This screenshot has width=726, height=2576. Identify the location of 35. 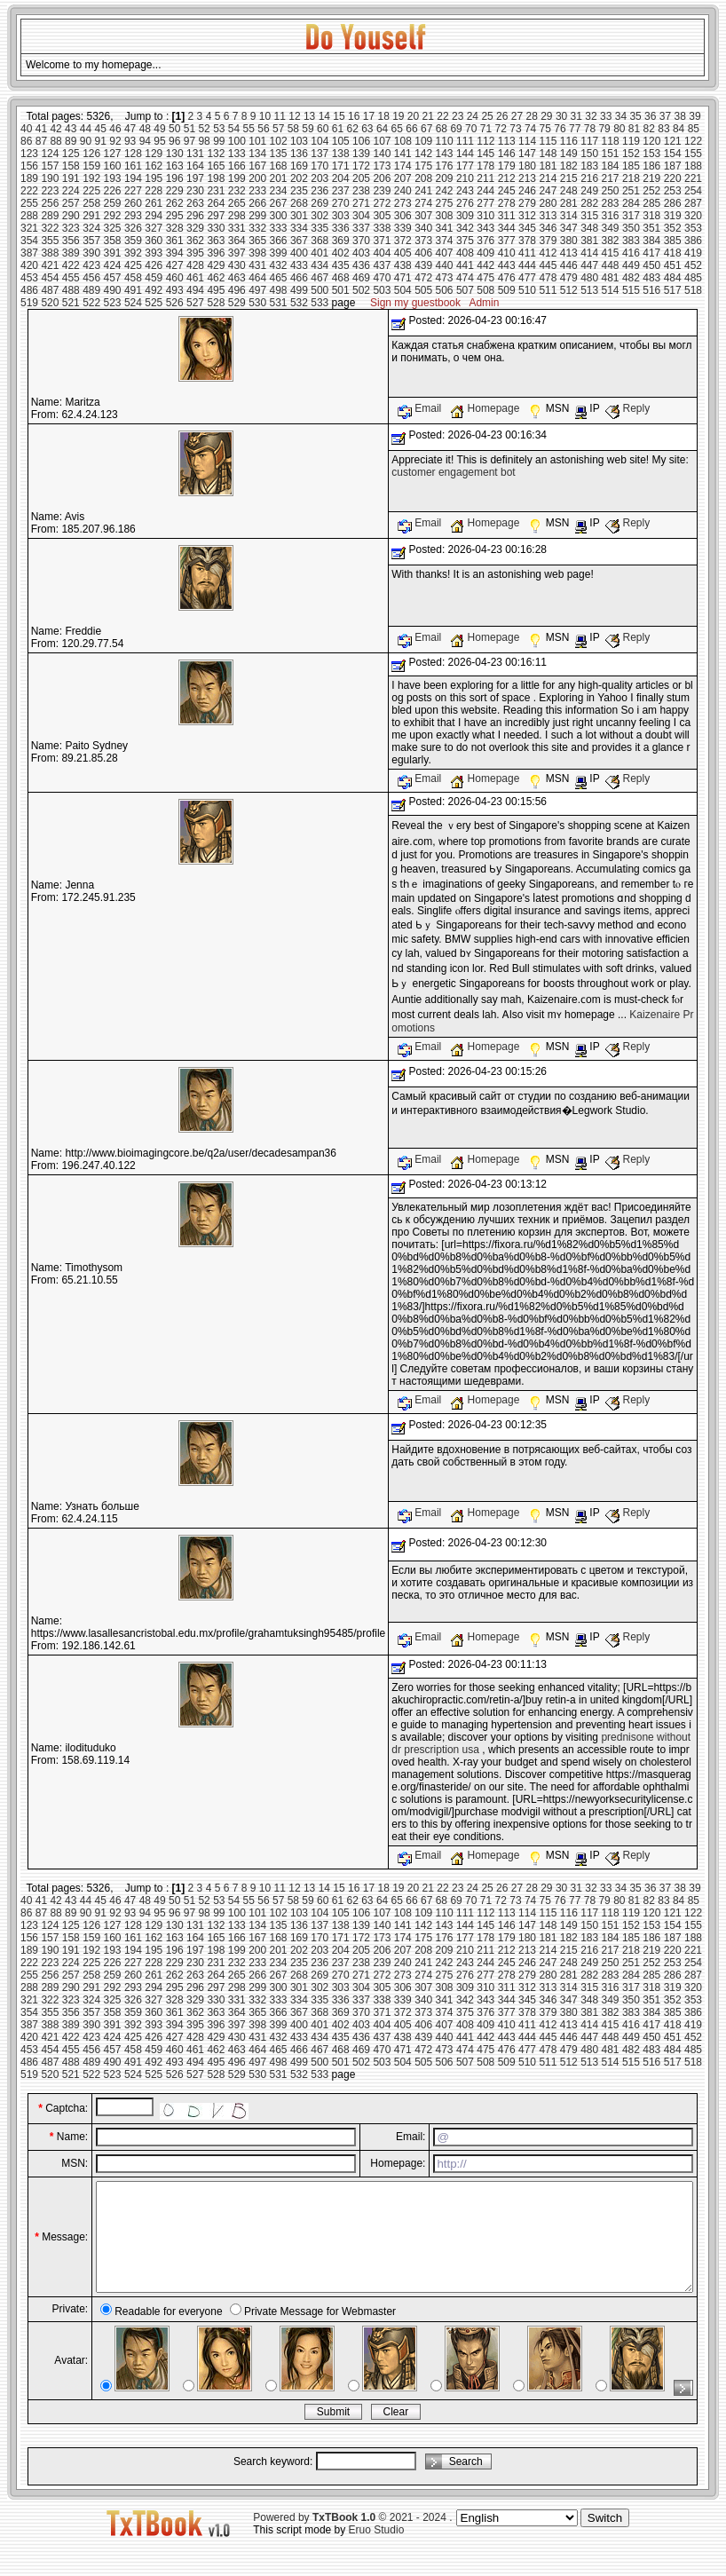
(635, 116).